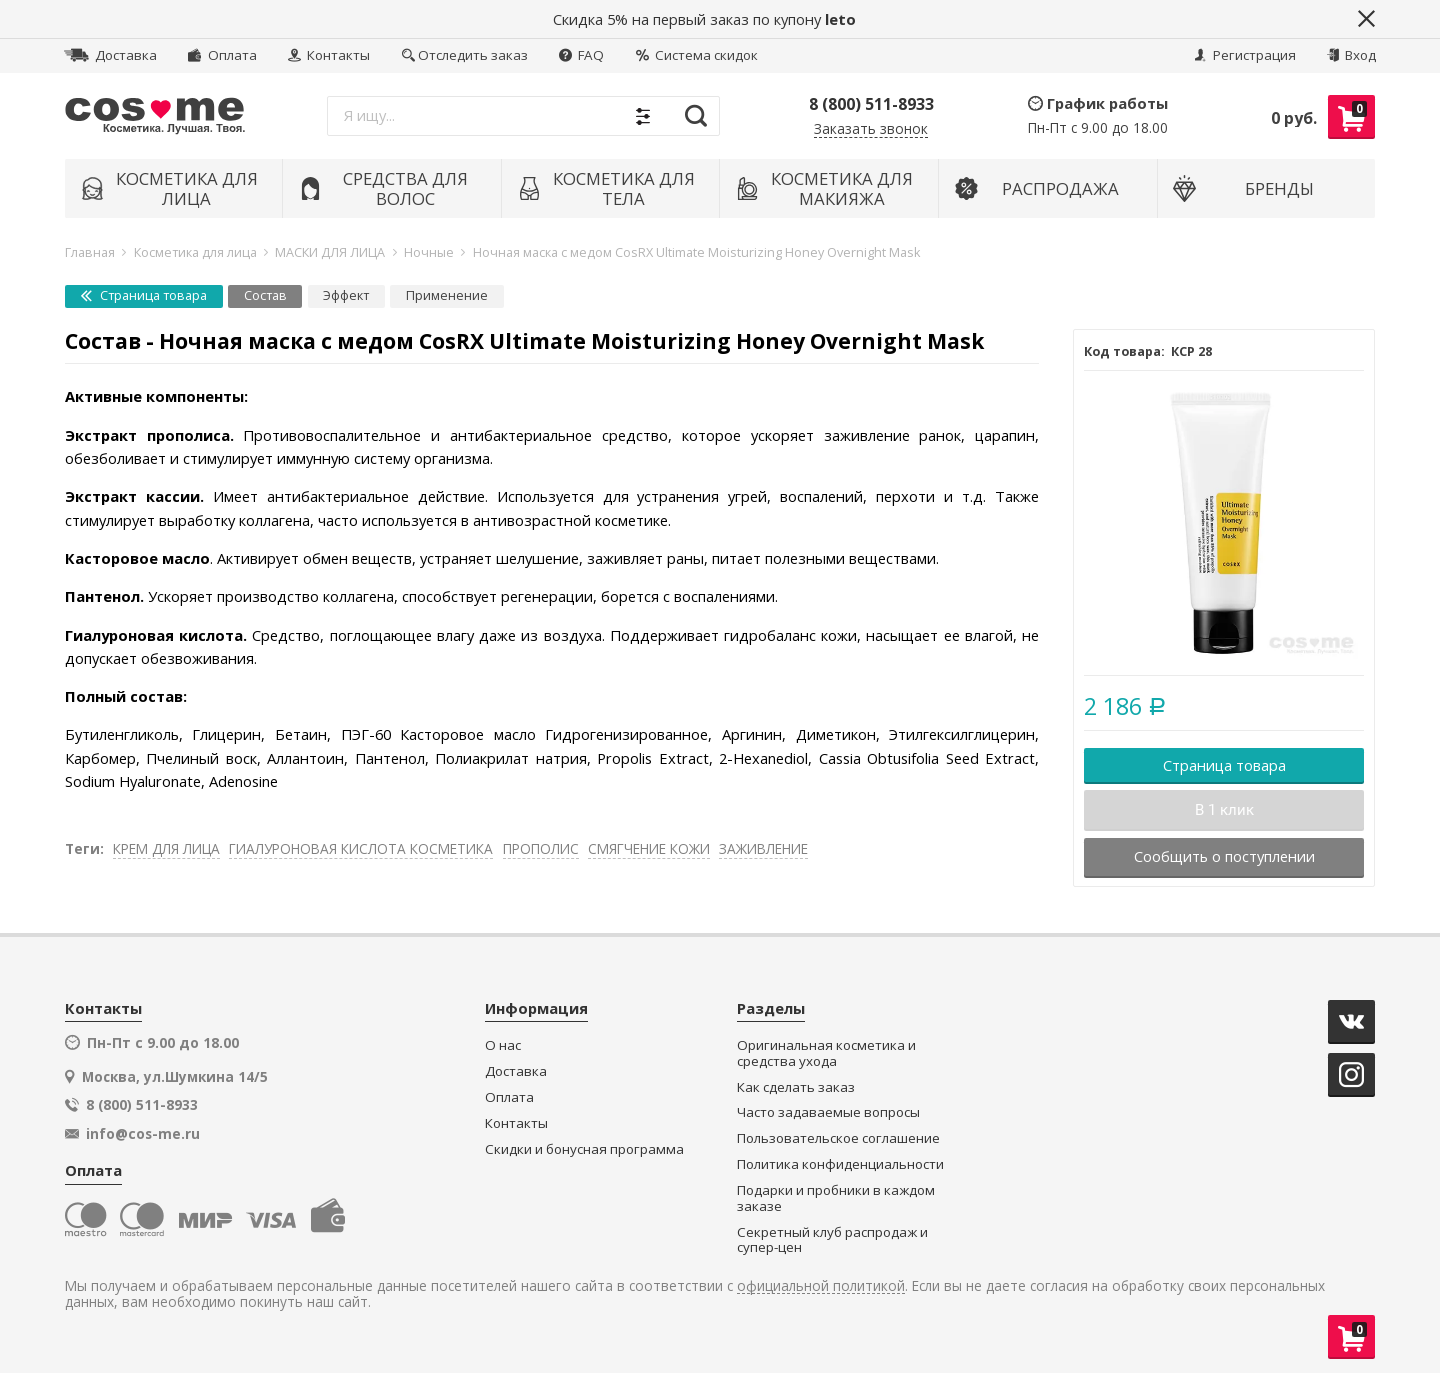  Describe the element at coordinates (763, 848) in the screenshot. I see `ЗАЖИВЛЕНИЕ` at that location.